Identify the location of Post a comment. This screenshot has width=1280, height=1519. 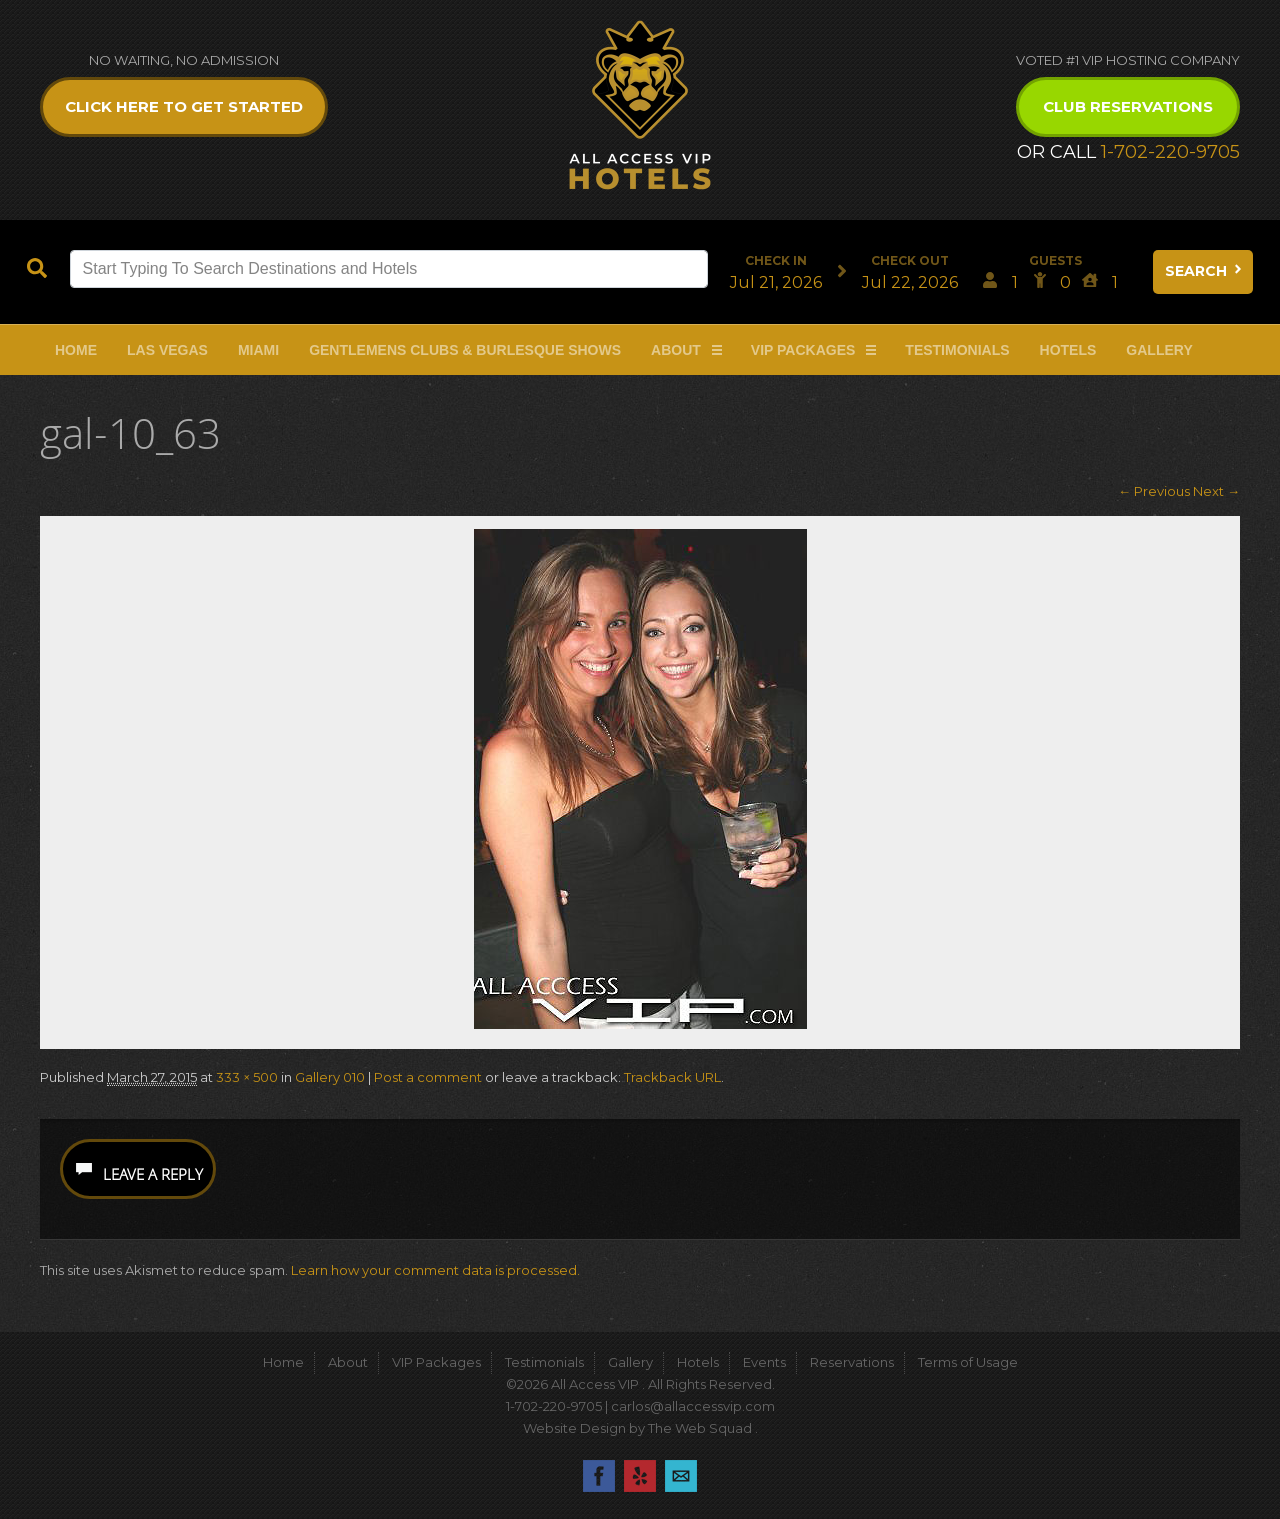
(428, 1077).